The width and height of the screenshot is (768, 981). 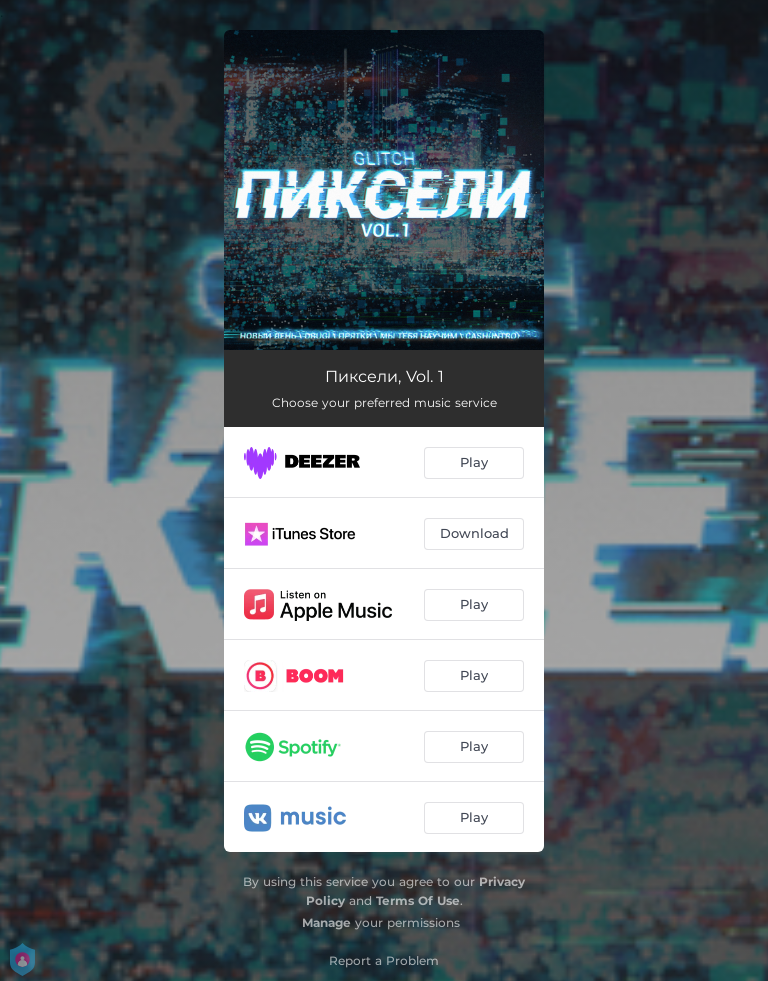 I want to click on Terms Of Use, so click(x=418, y=900).